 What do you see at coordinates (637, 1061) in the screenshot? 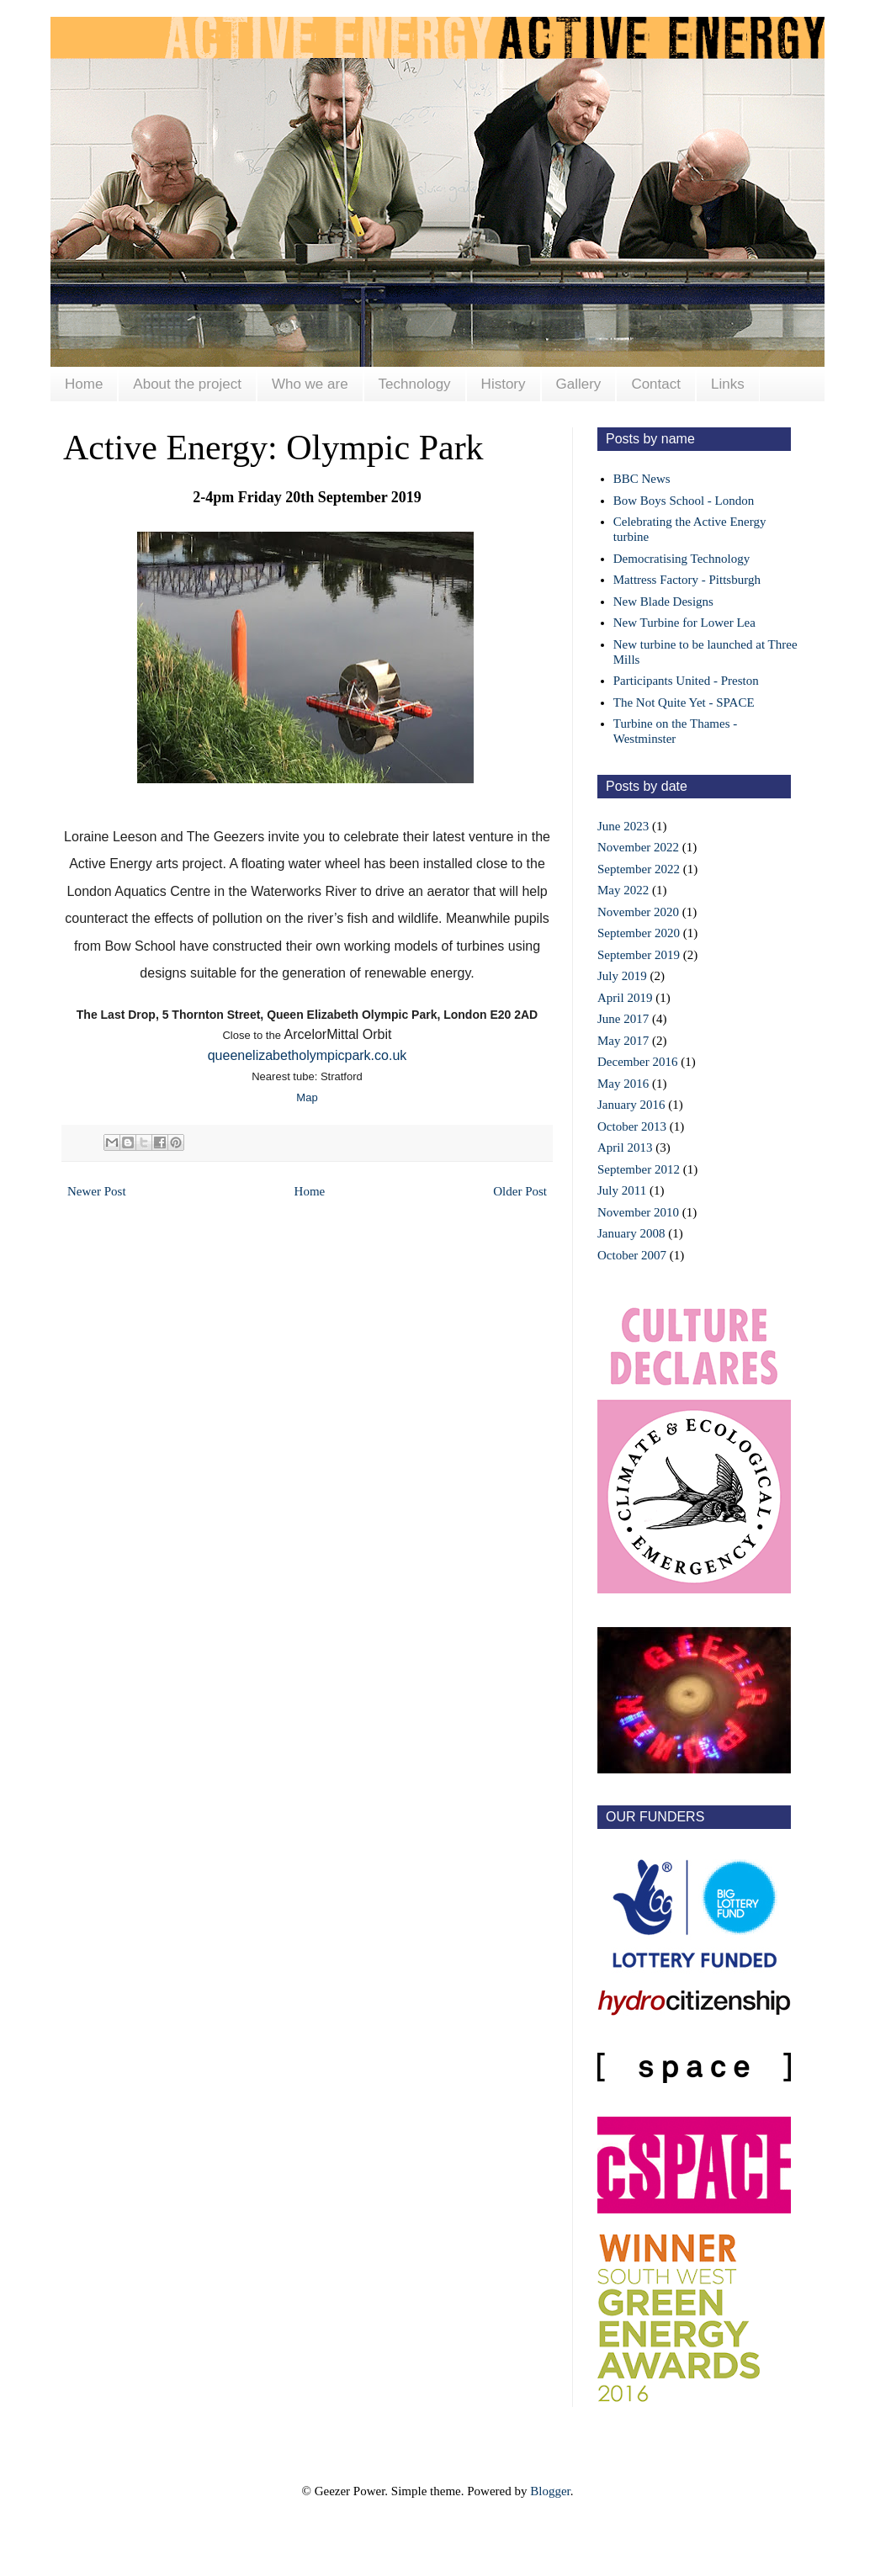
I see `December 2016` at bounding box center [637, 1061].